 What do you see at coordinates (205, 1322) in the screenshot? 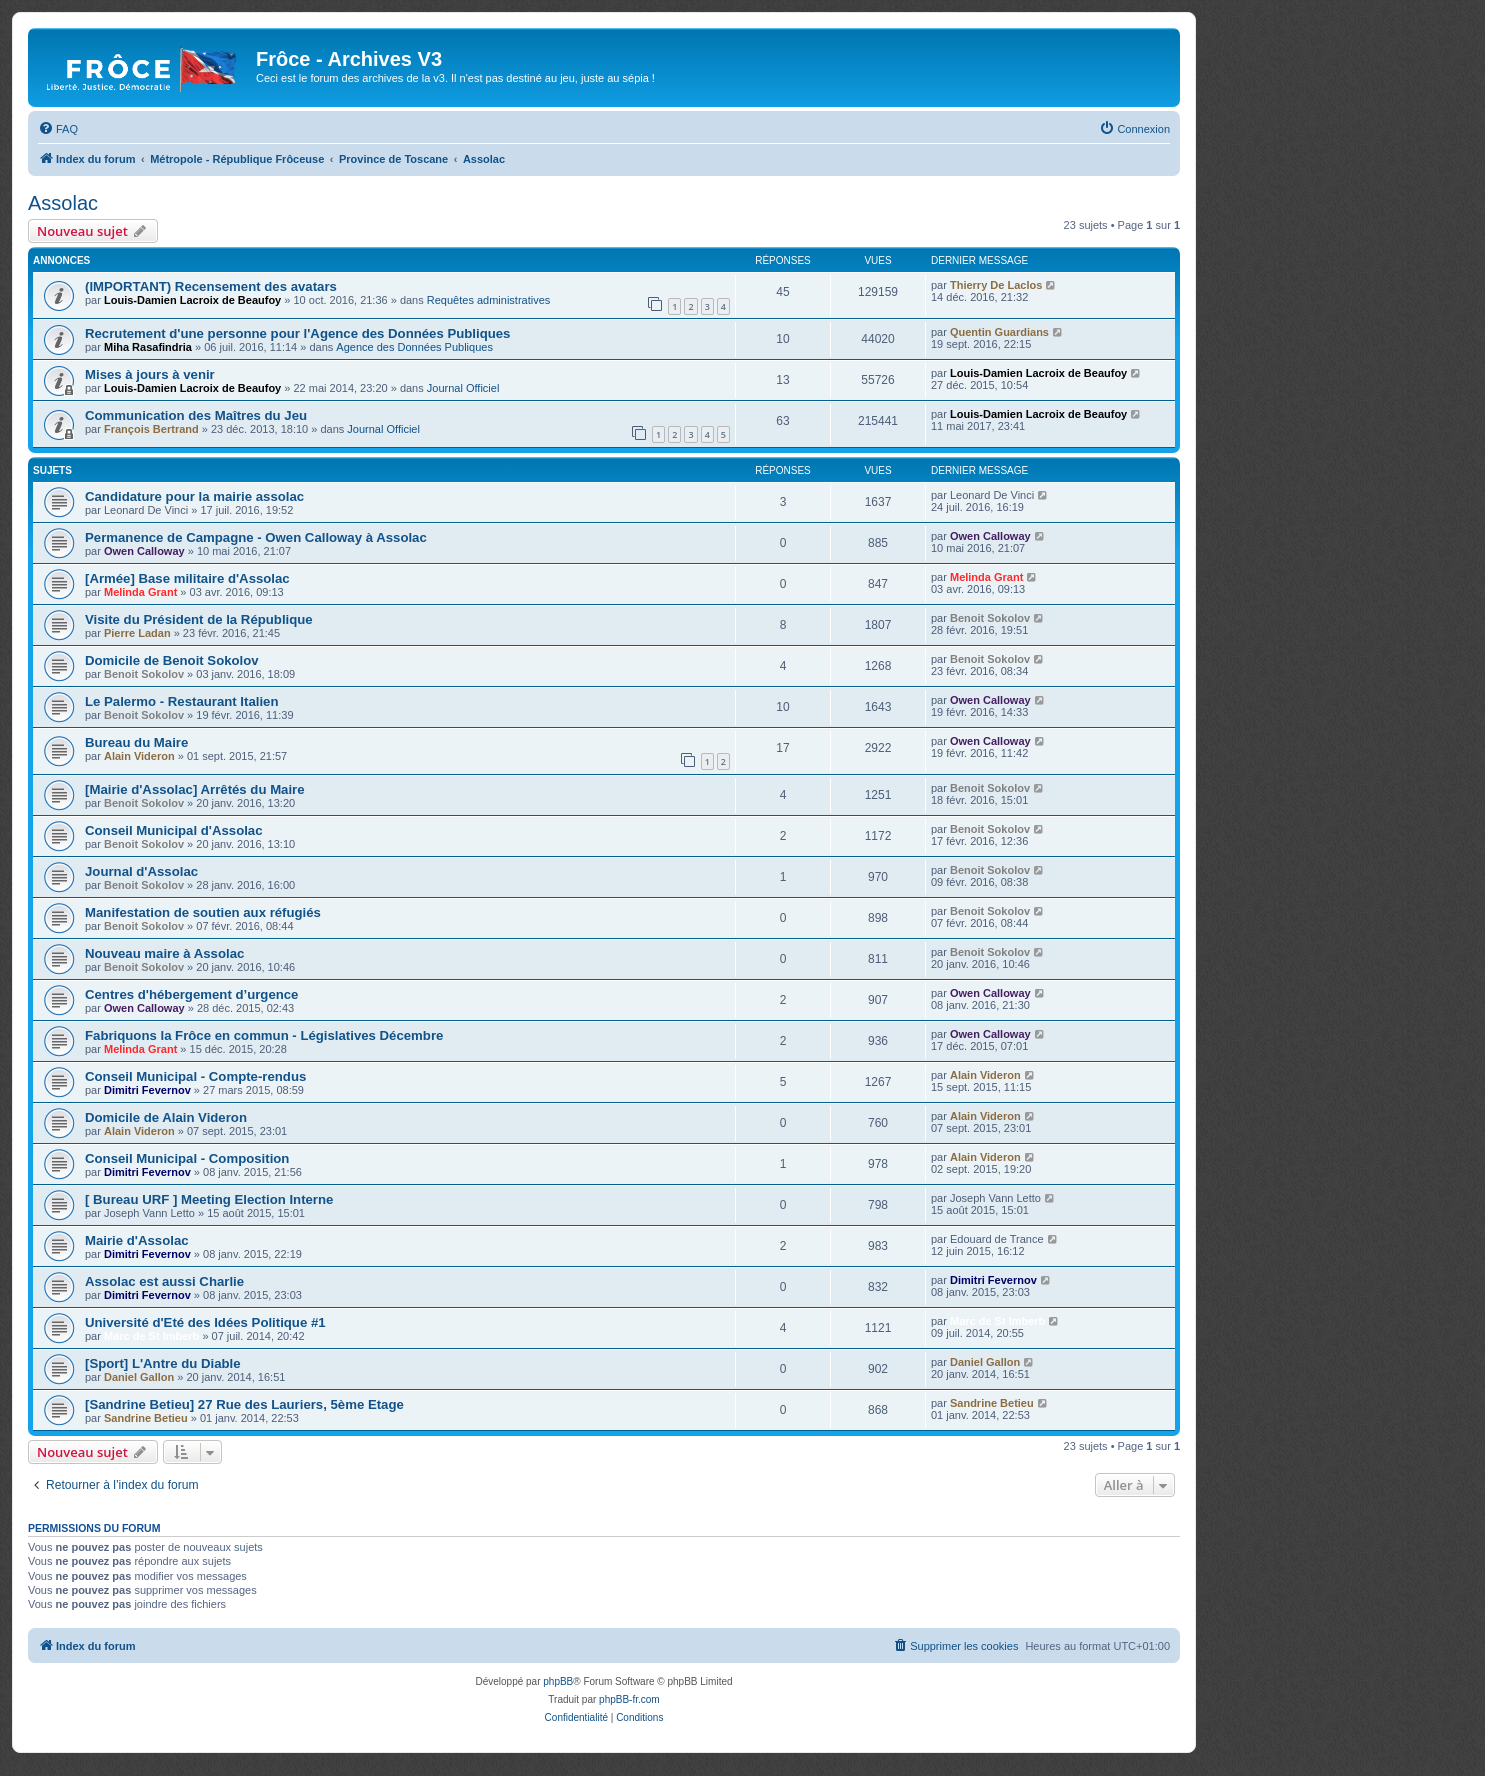
I see `Université d'Eté des Idées Politique #1` at bounding box center [205, 1322].